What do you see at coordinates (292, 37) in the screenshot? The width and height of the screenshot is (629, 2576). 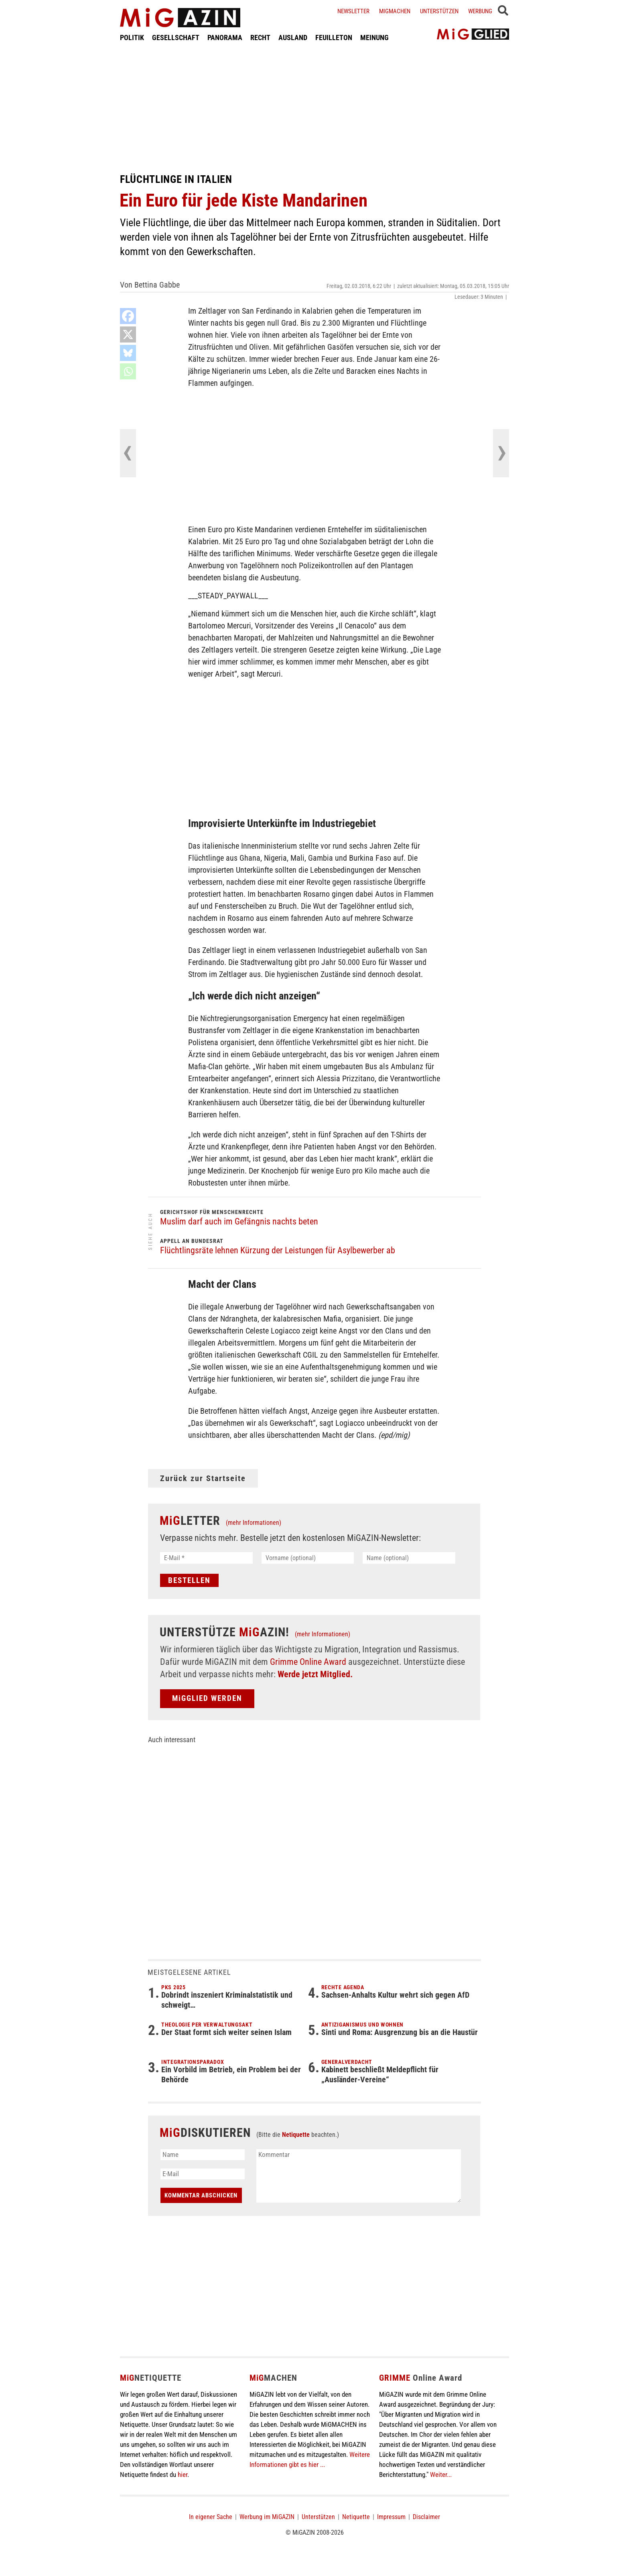 I see `AUSLAND` at bounding box center [292, 37].